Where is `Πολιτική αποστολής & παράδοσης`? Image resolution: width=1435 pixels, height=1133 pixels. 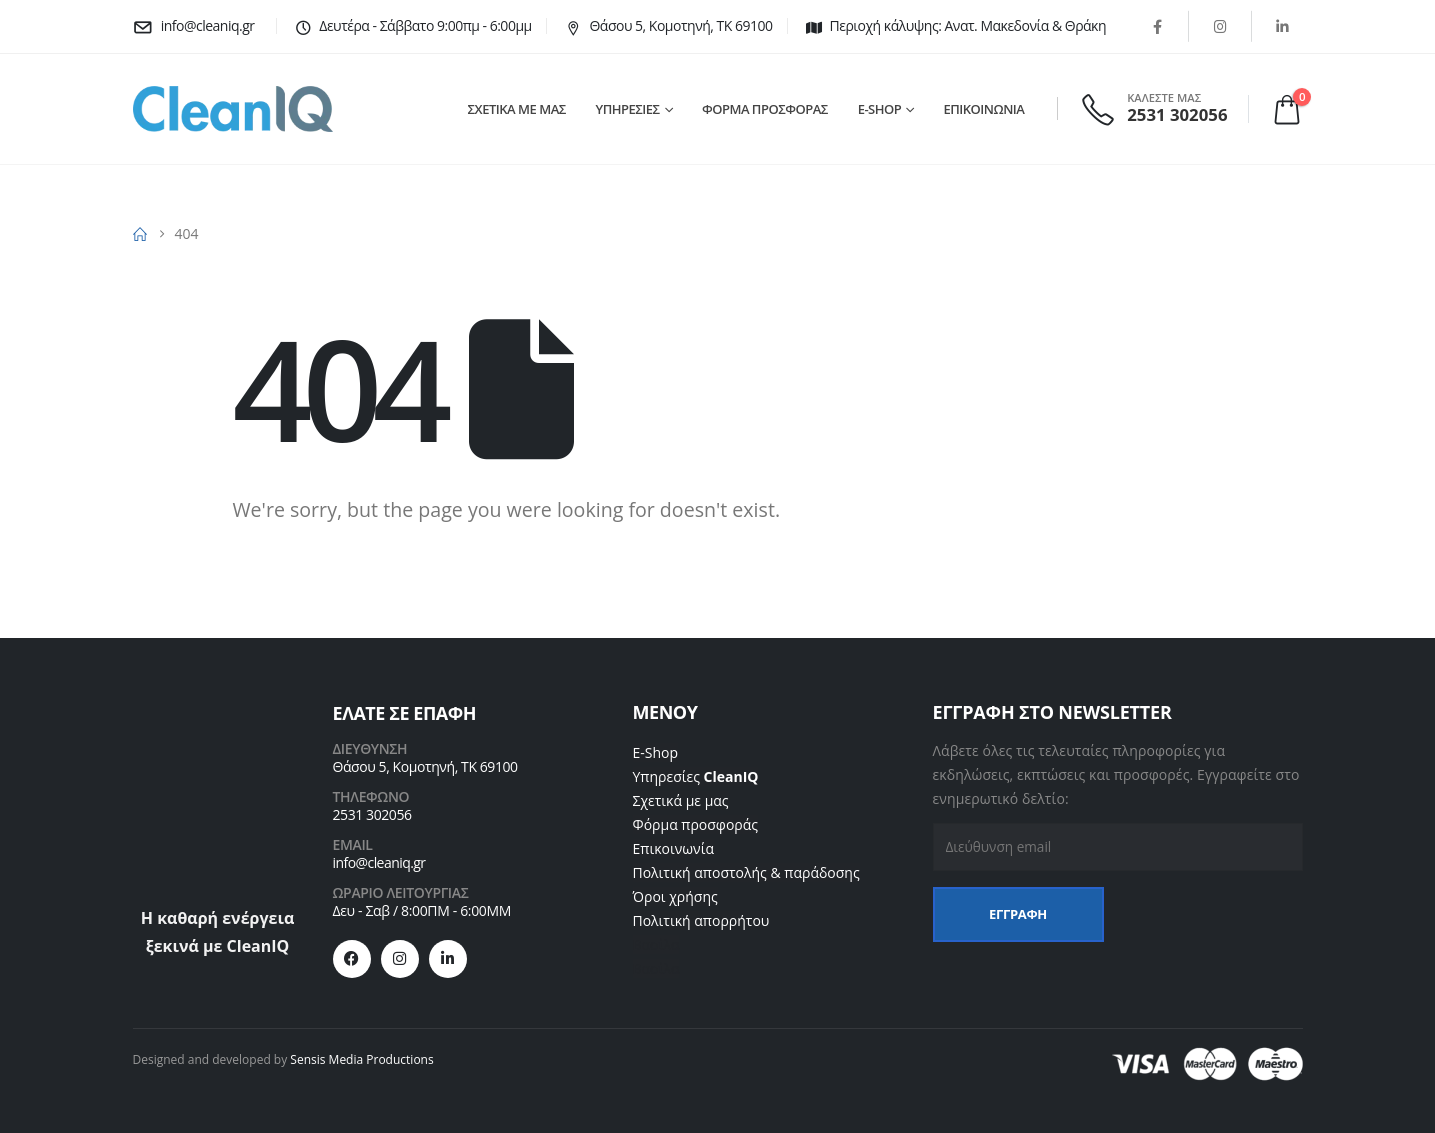
Πολιτική αποστολής & παράδοσης is located at coordinates (746, 872).